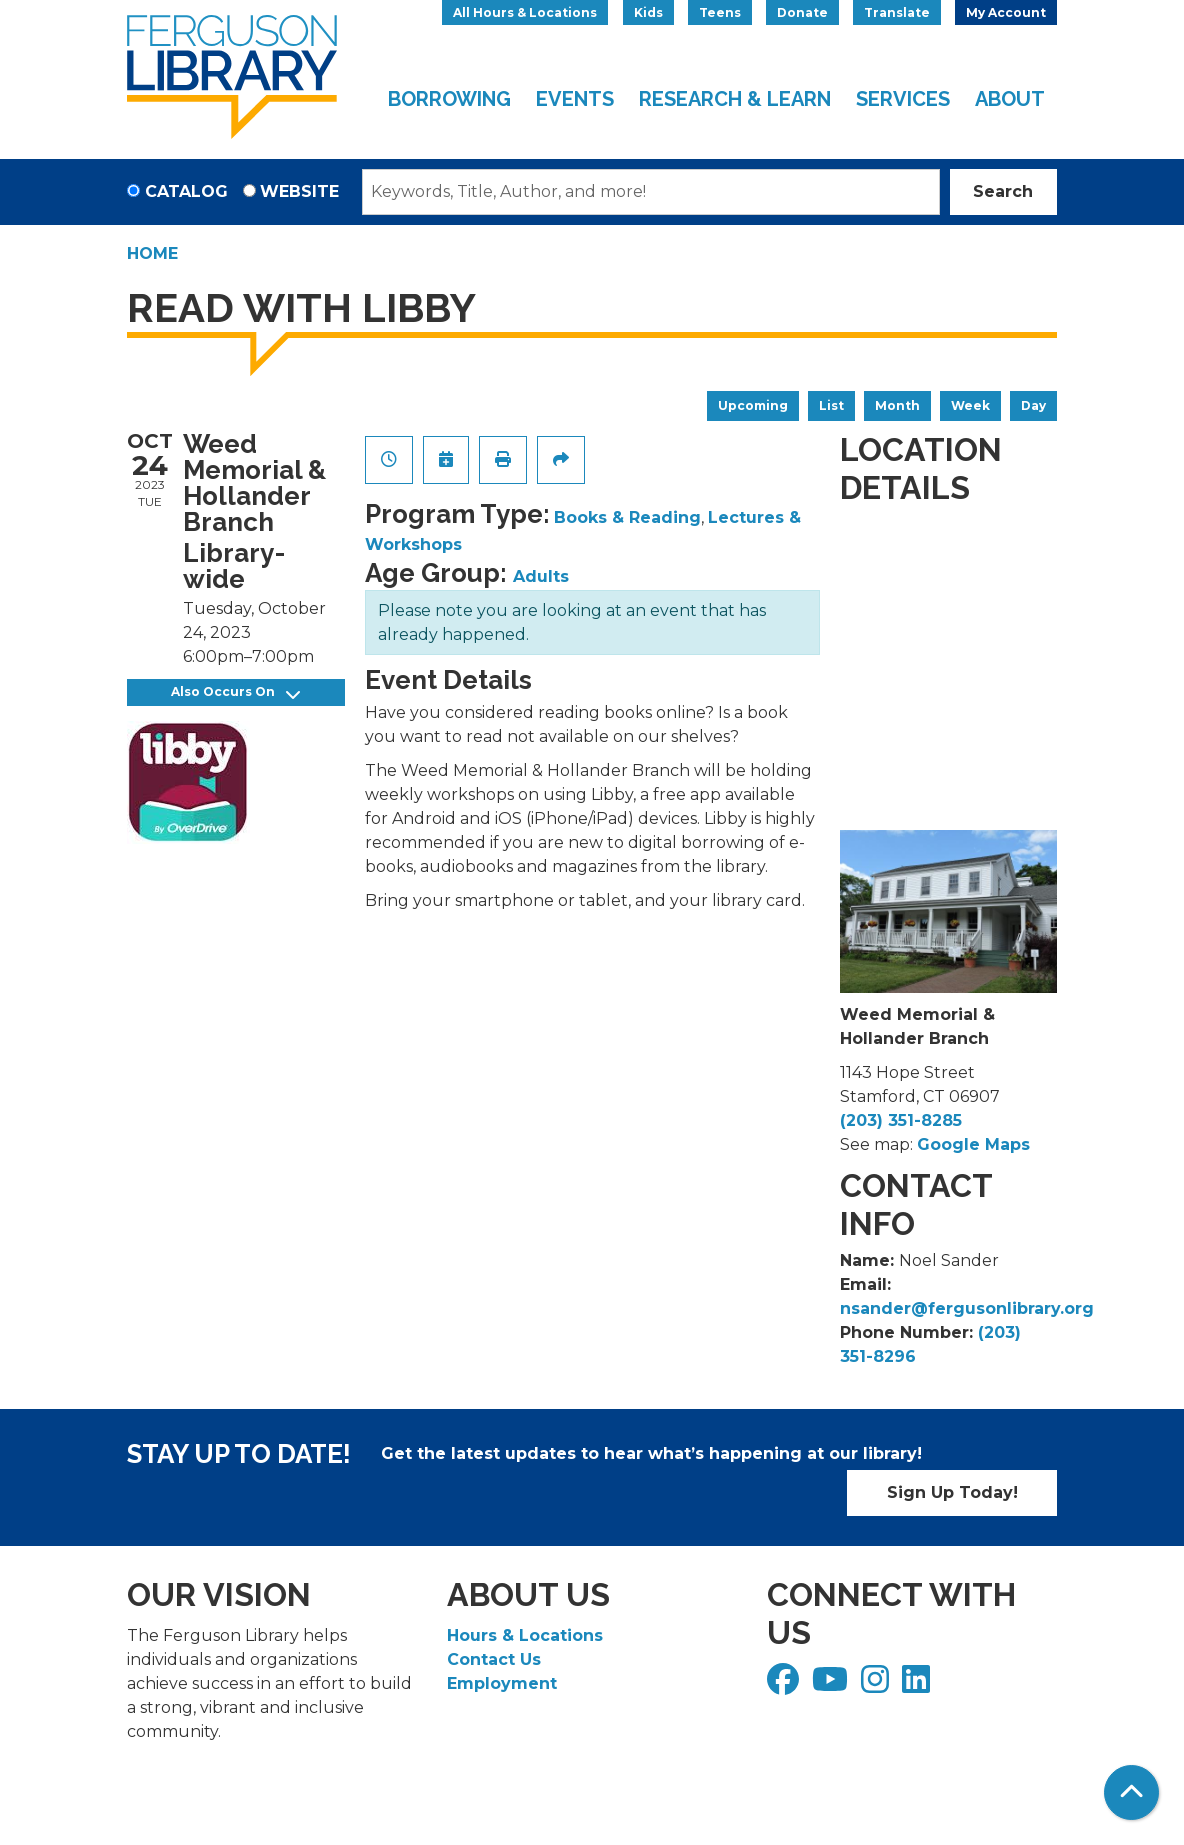 This screenshot has height=1845, width=1184. What do you see at coordinates (897, 12) in the screenshot?
I see `Translate` at bounding box center [897, 12].